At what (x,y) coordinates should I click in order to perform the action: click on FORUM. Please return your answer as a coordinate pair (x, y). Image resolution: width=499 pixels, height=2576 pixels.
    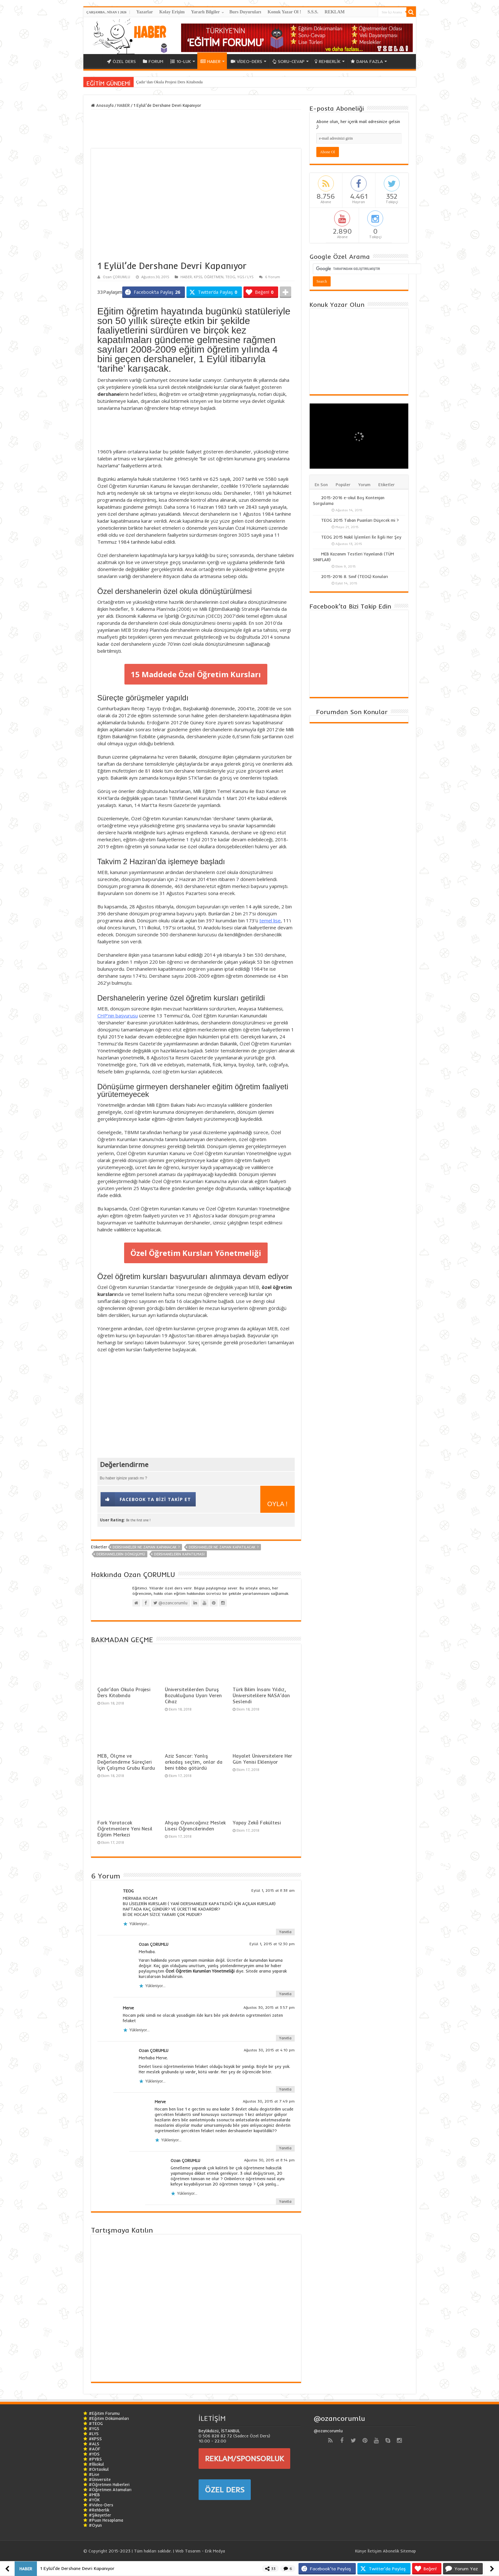
    Looking at the image, I should click on (153, 61).